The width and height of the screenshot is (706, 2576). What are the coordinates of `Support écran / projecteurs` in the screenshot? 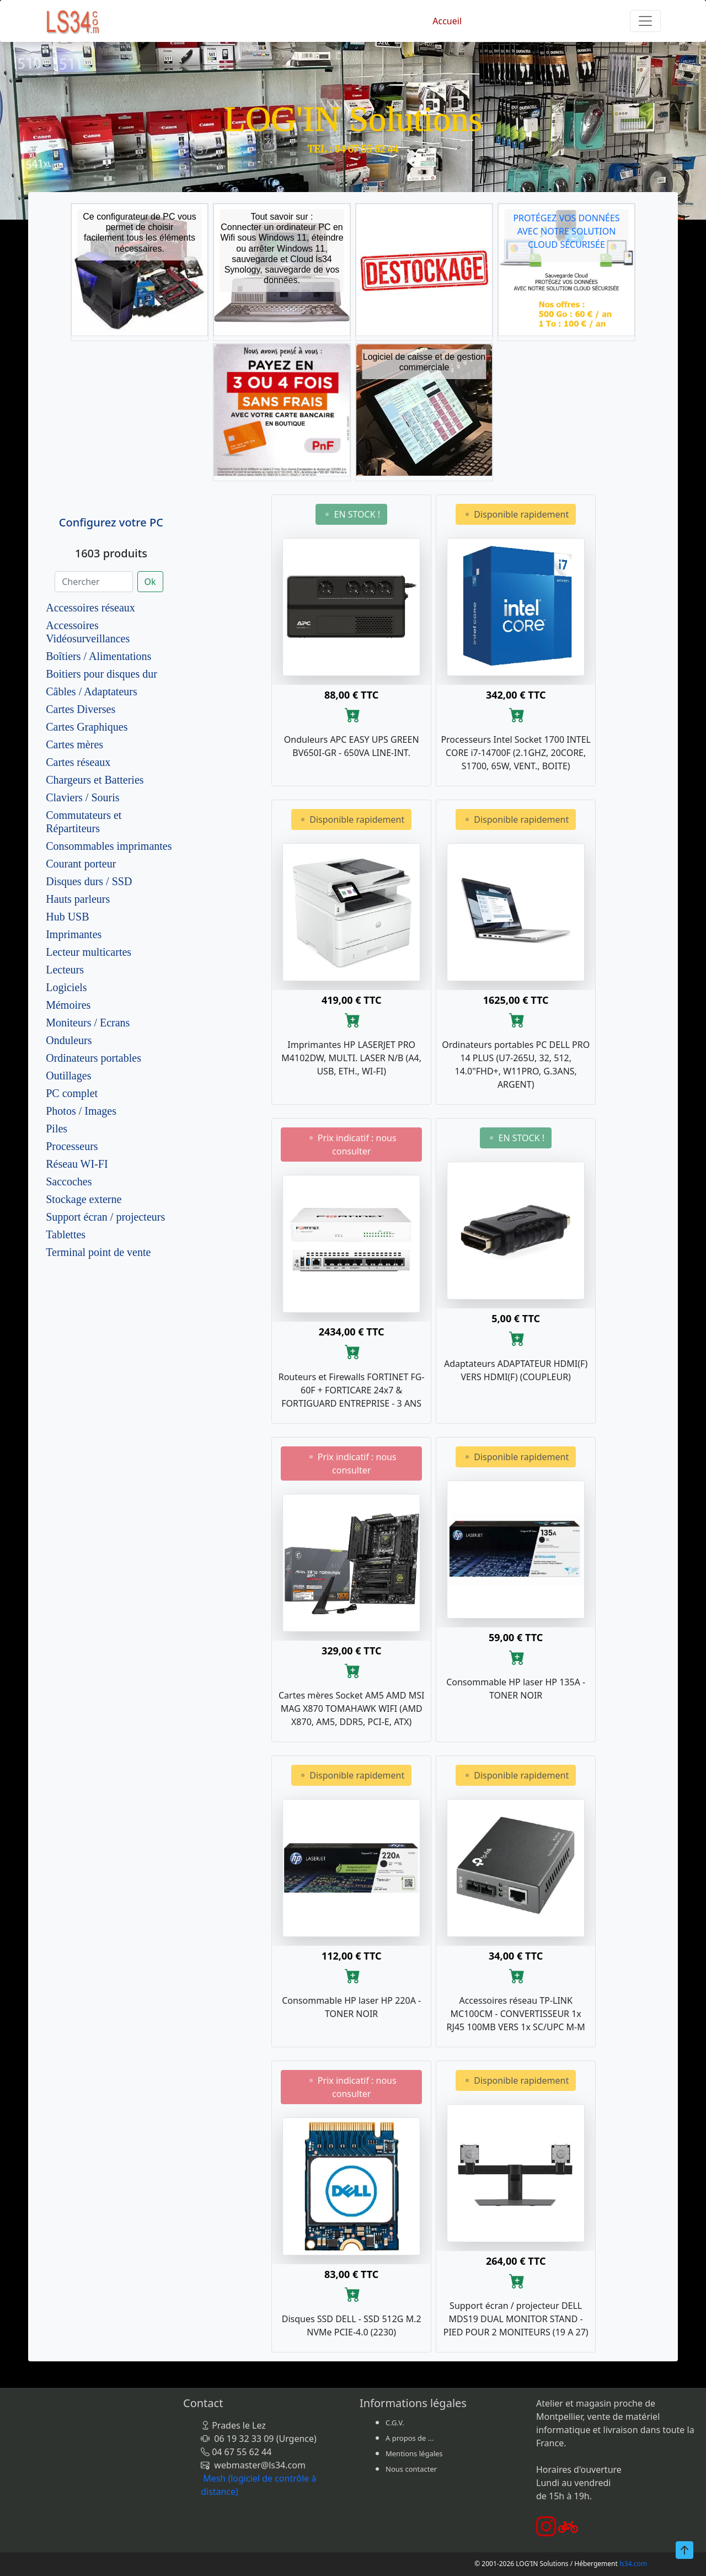 It's located at (105, 1217).